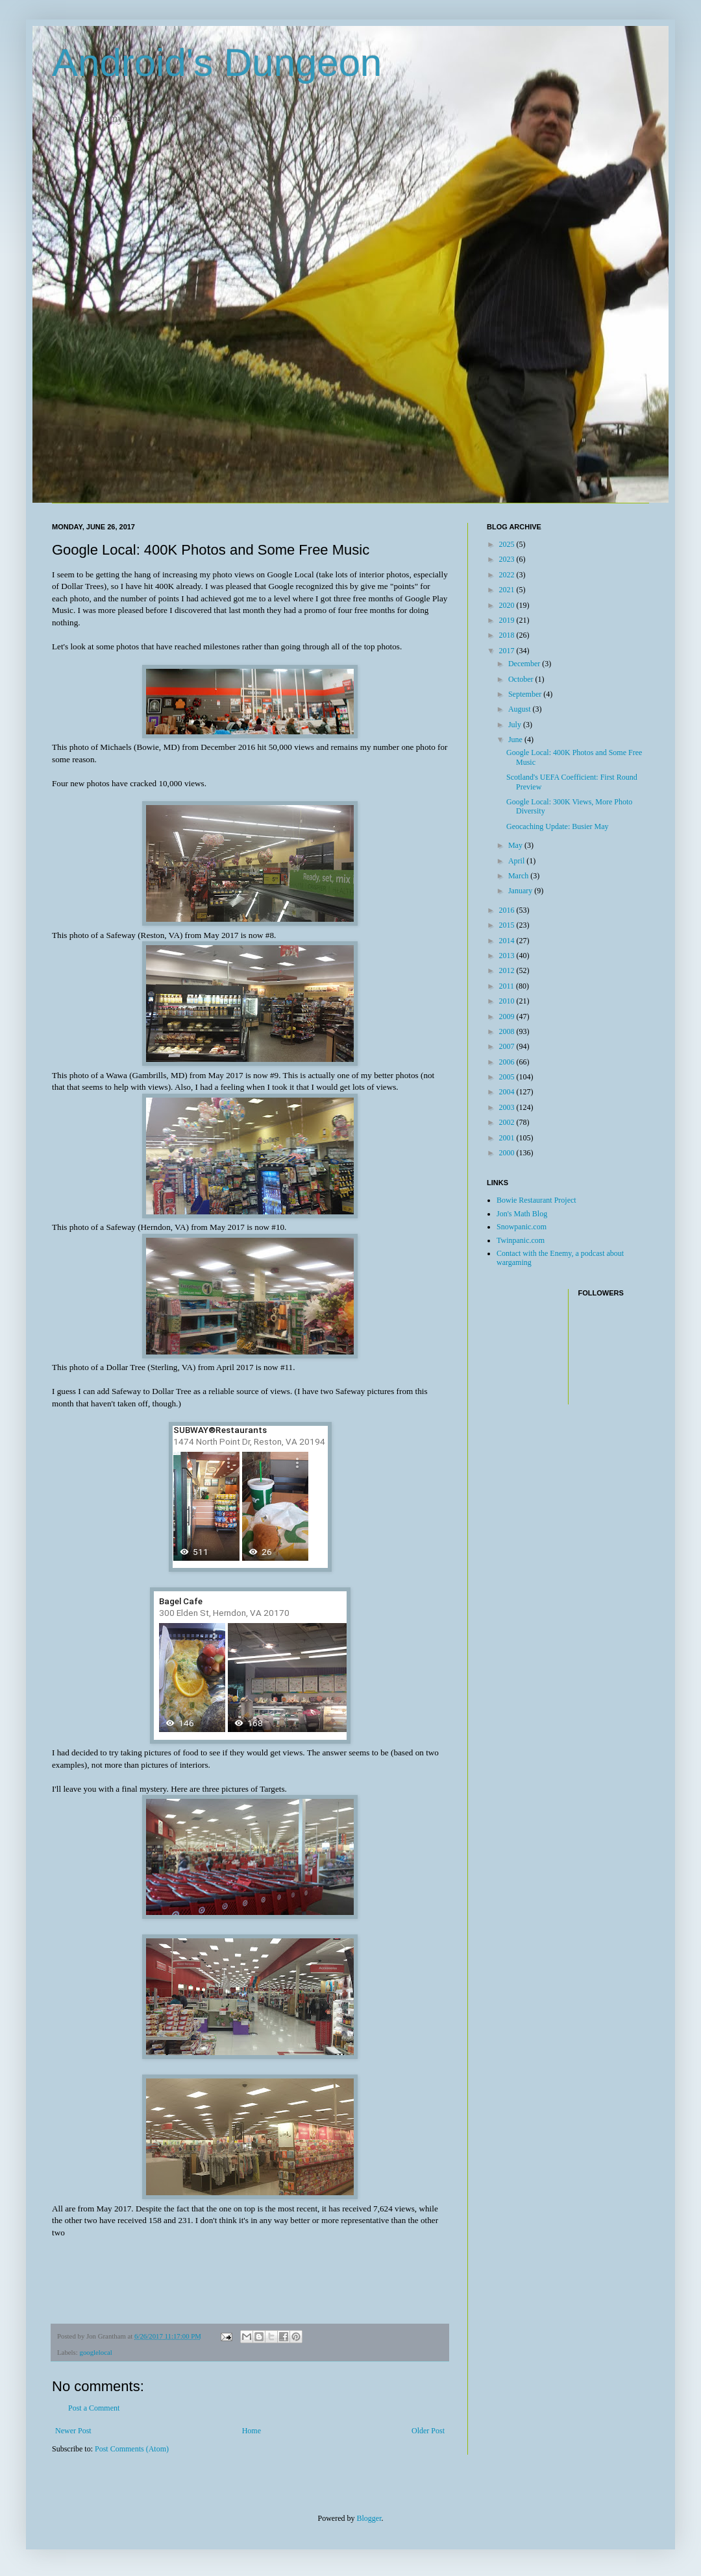 The height and width of the screenshot is (2576, 701). What do you see at coordinates (536, 1200) in the screenshot?
I see `Bowie Restaurant Project` at bounding box center [536, 1200].